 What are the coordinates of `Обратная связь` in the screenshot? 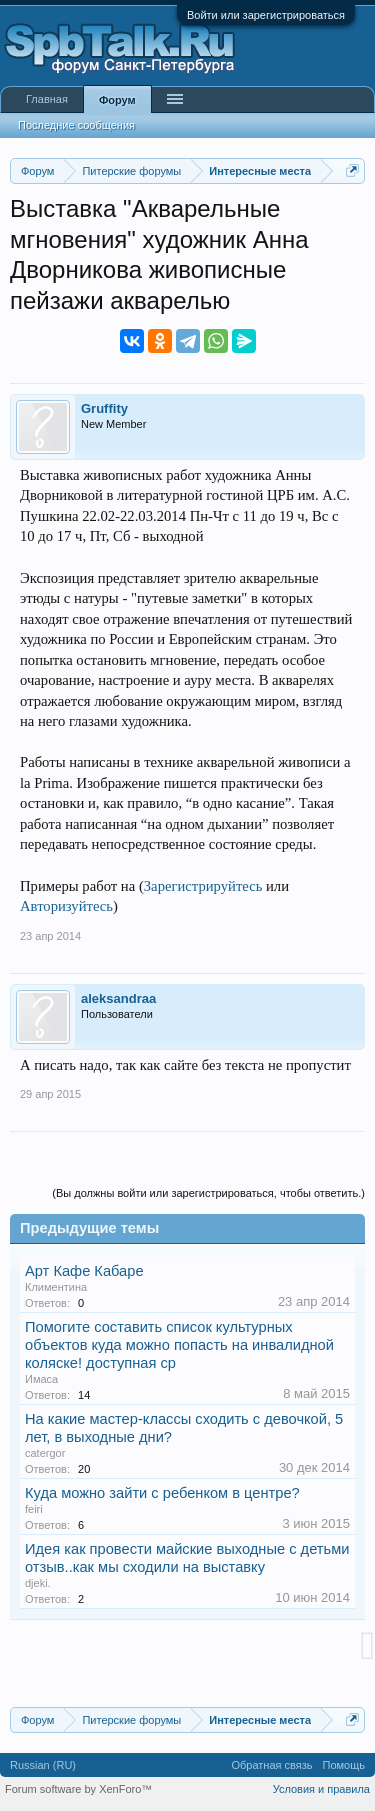 It's located at (271, 1765).